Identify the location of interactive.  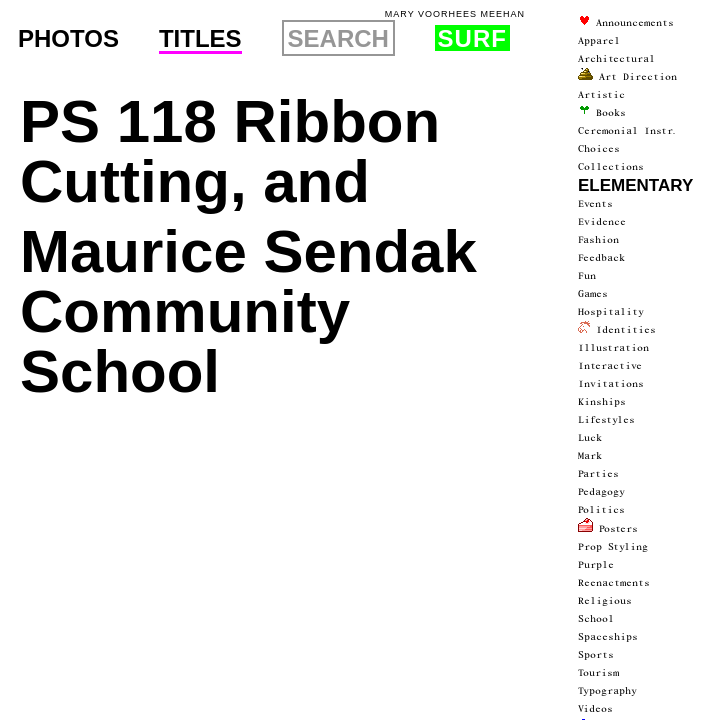
(610, 366).